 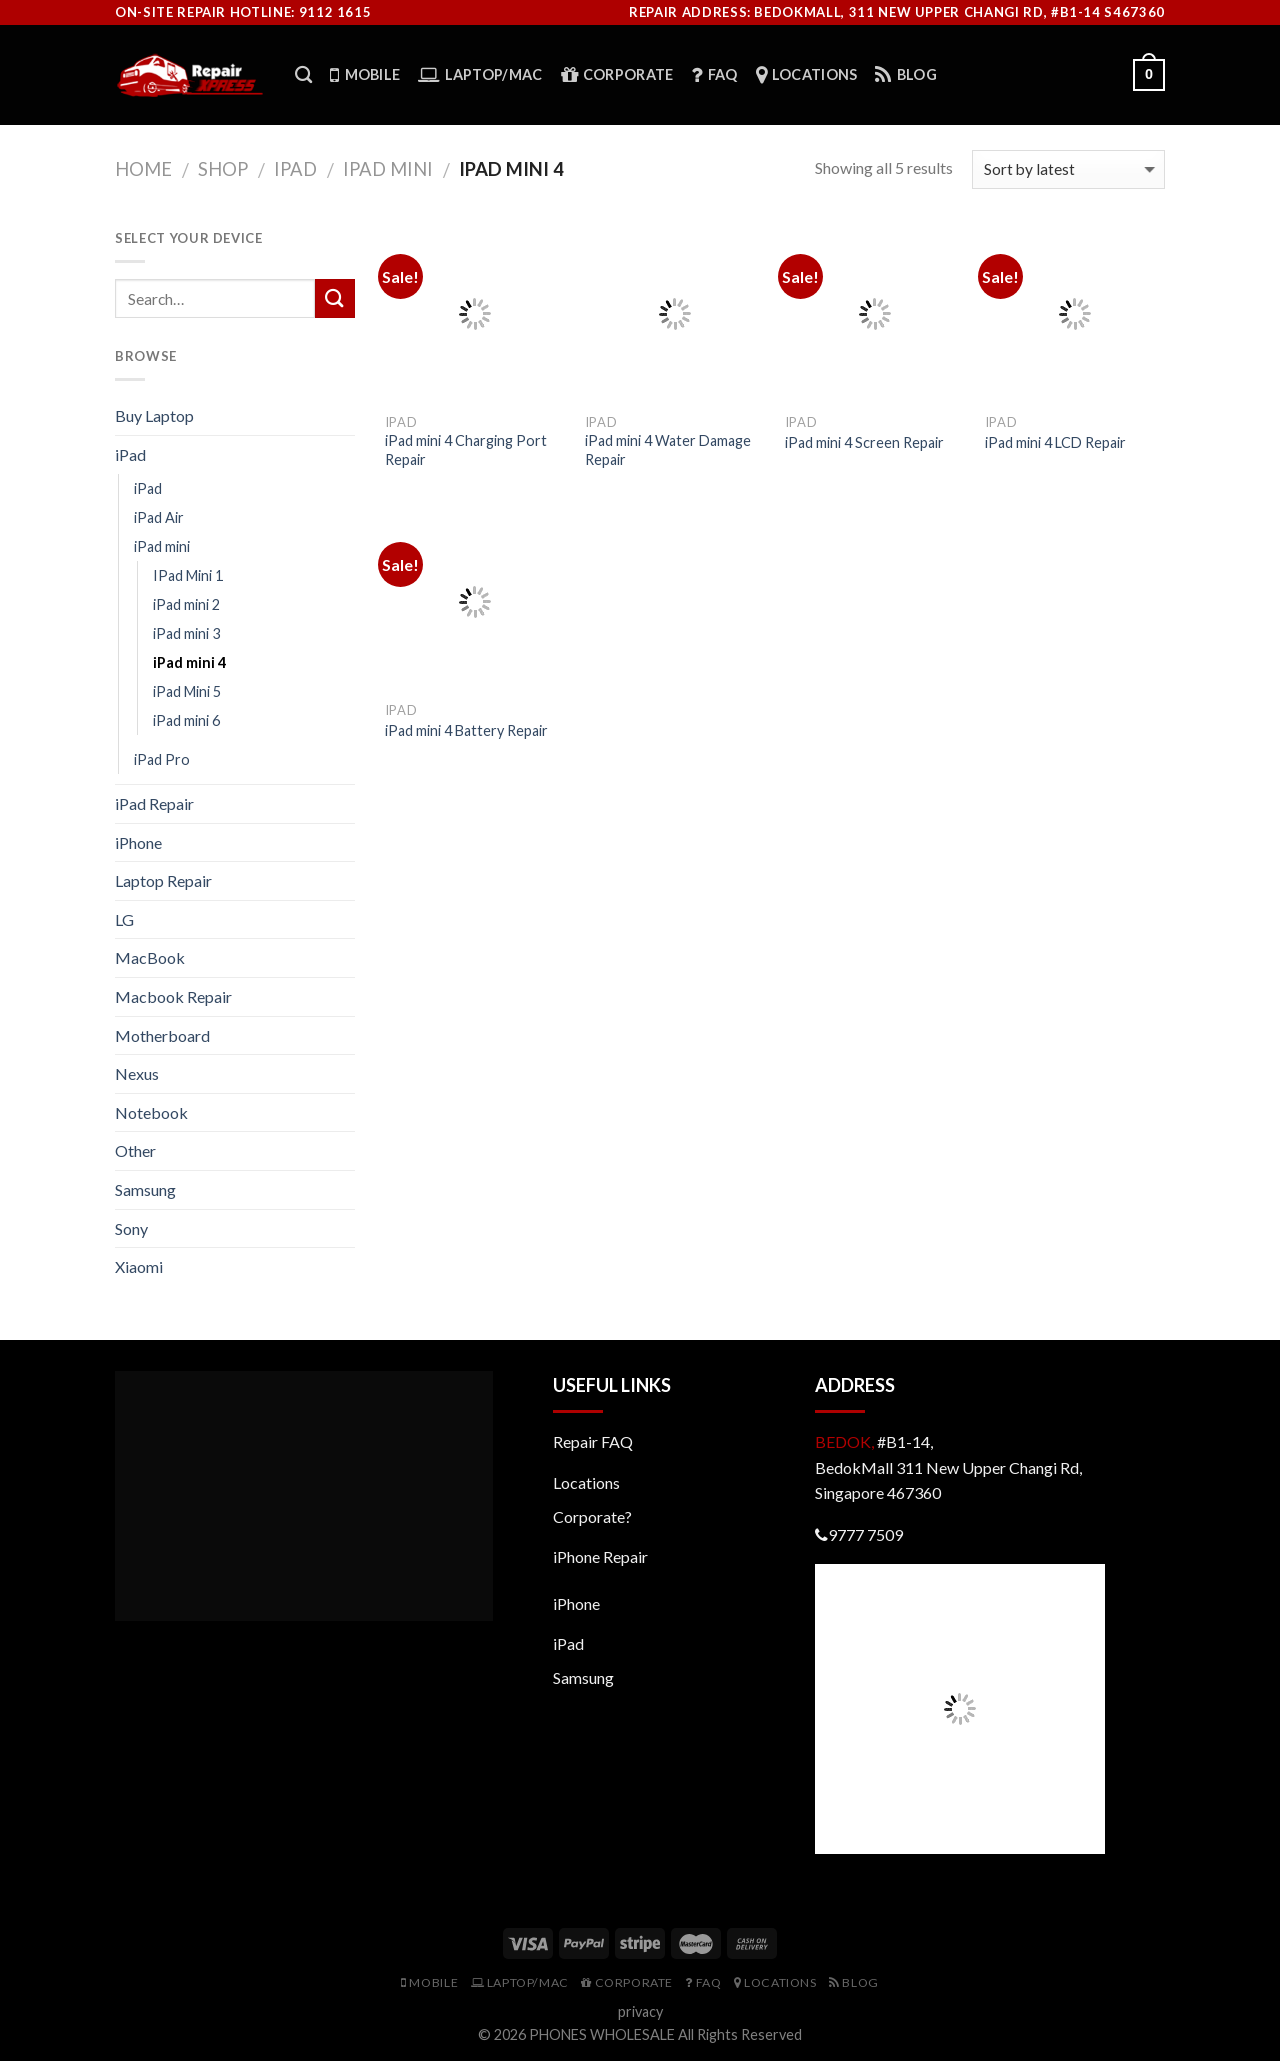 What do you see at coordinates (186, 720) in the screenshot?
I see `iPad mini 6` at bounding box center [186, 720].